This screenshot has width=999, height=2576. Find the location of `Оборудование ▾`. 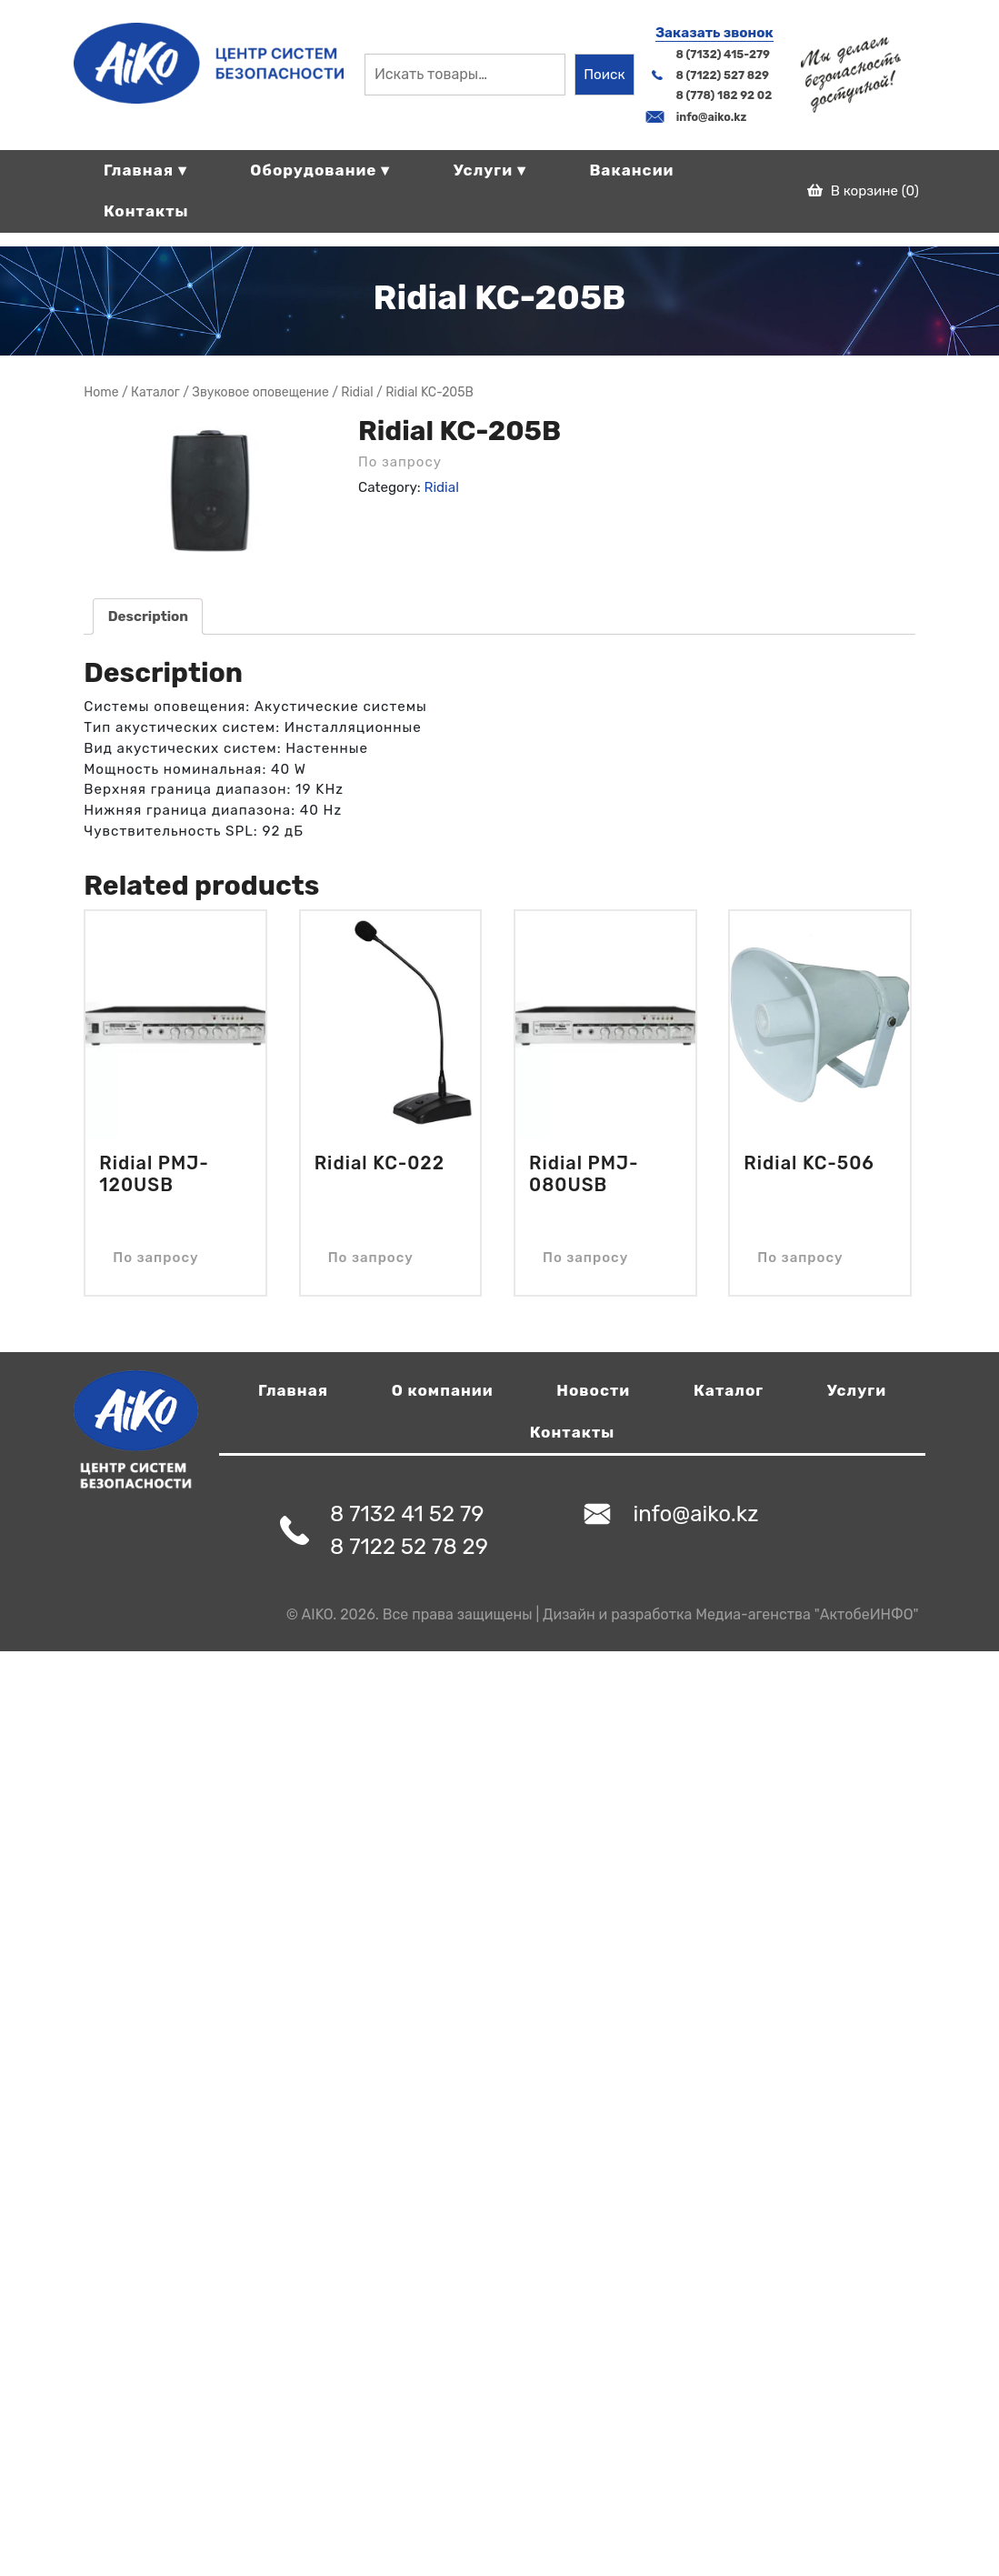

Оборудование ▾ is located at coordinates (320, 170).